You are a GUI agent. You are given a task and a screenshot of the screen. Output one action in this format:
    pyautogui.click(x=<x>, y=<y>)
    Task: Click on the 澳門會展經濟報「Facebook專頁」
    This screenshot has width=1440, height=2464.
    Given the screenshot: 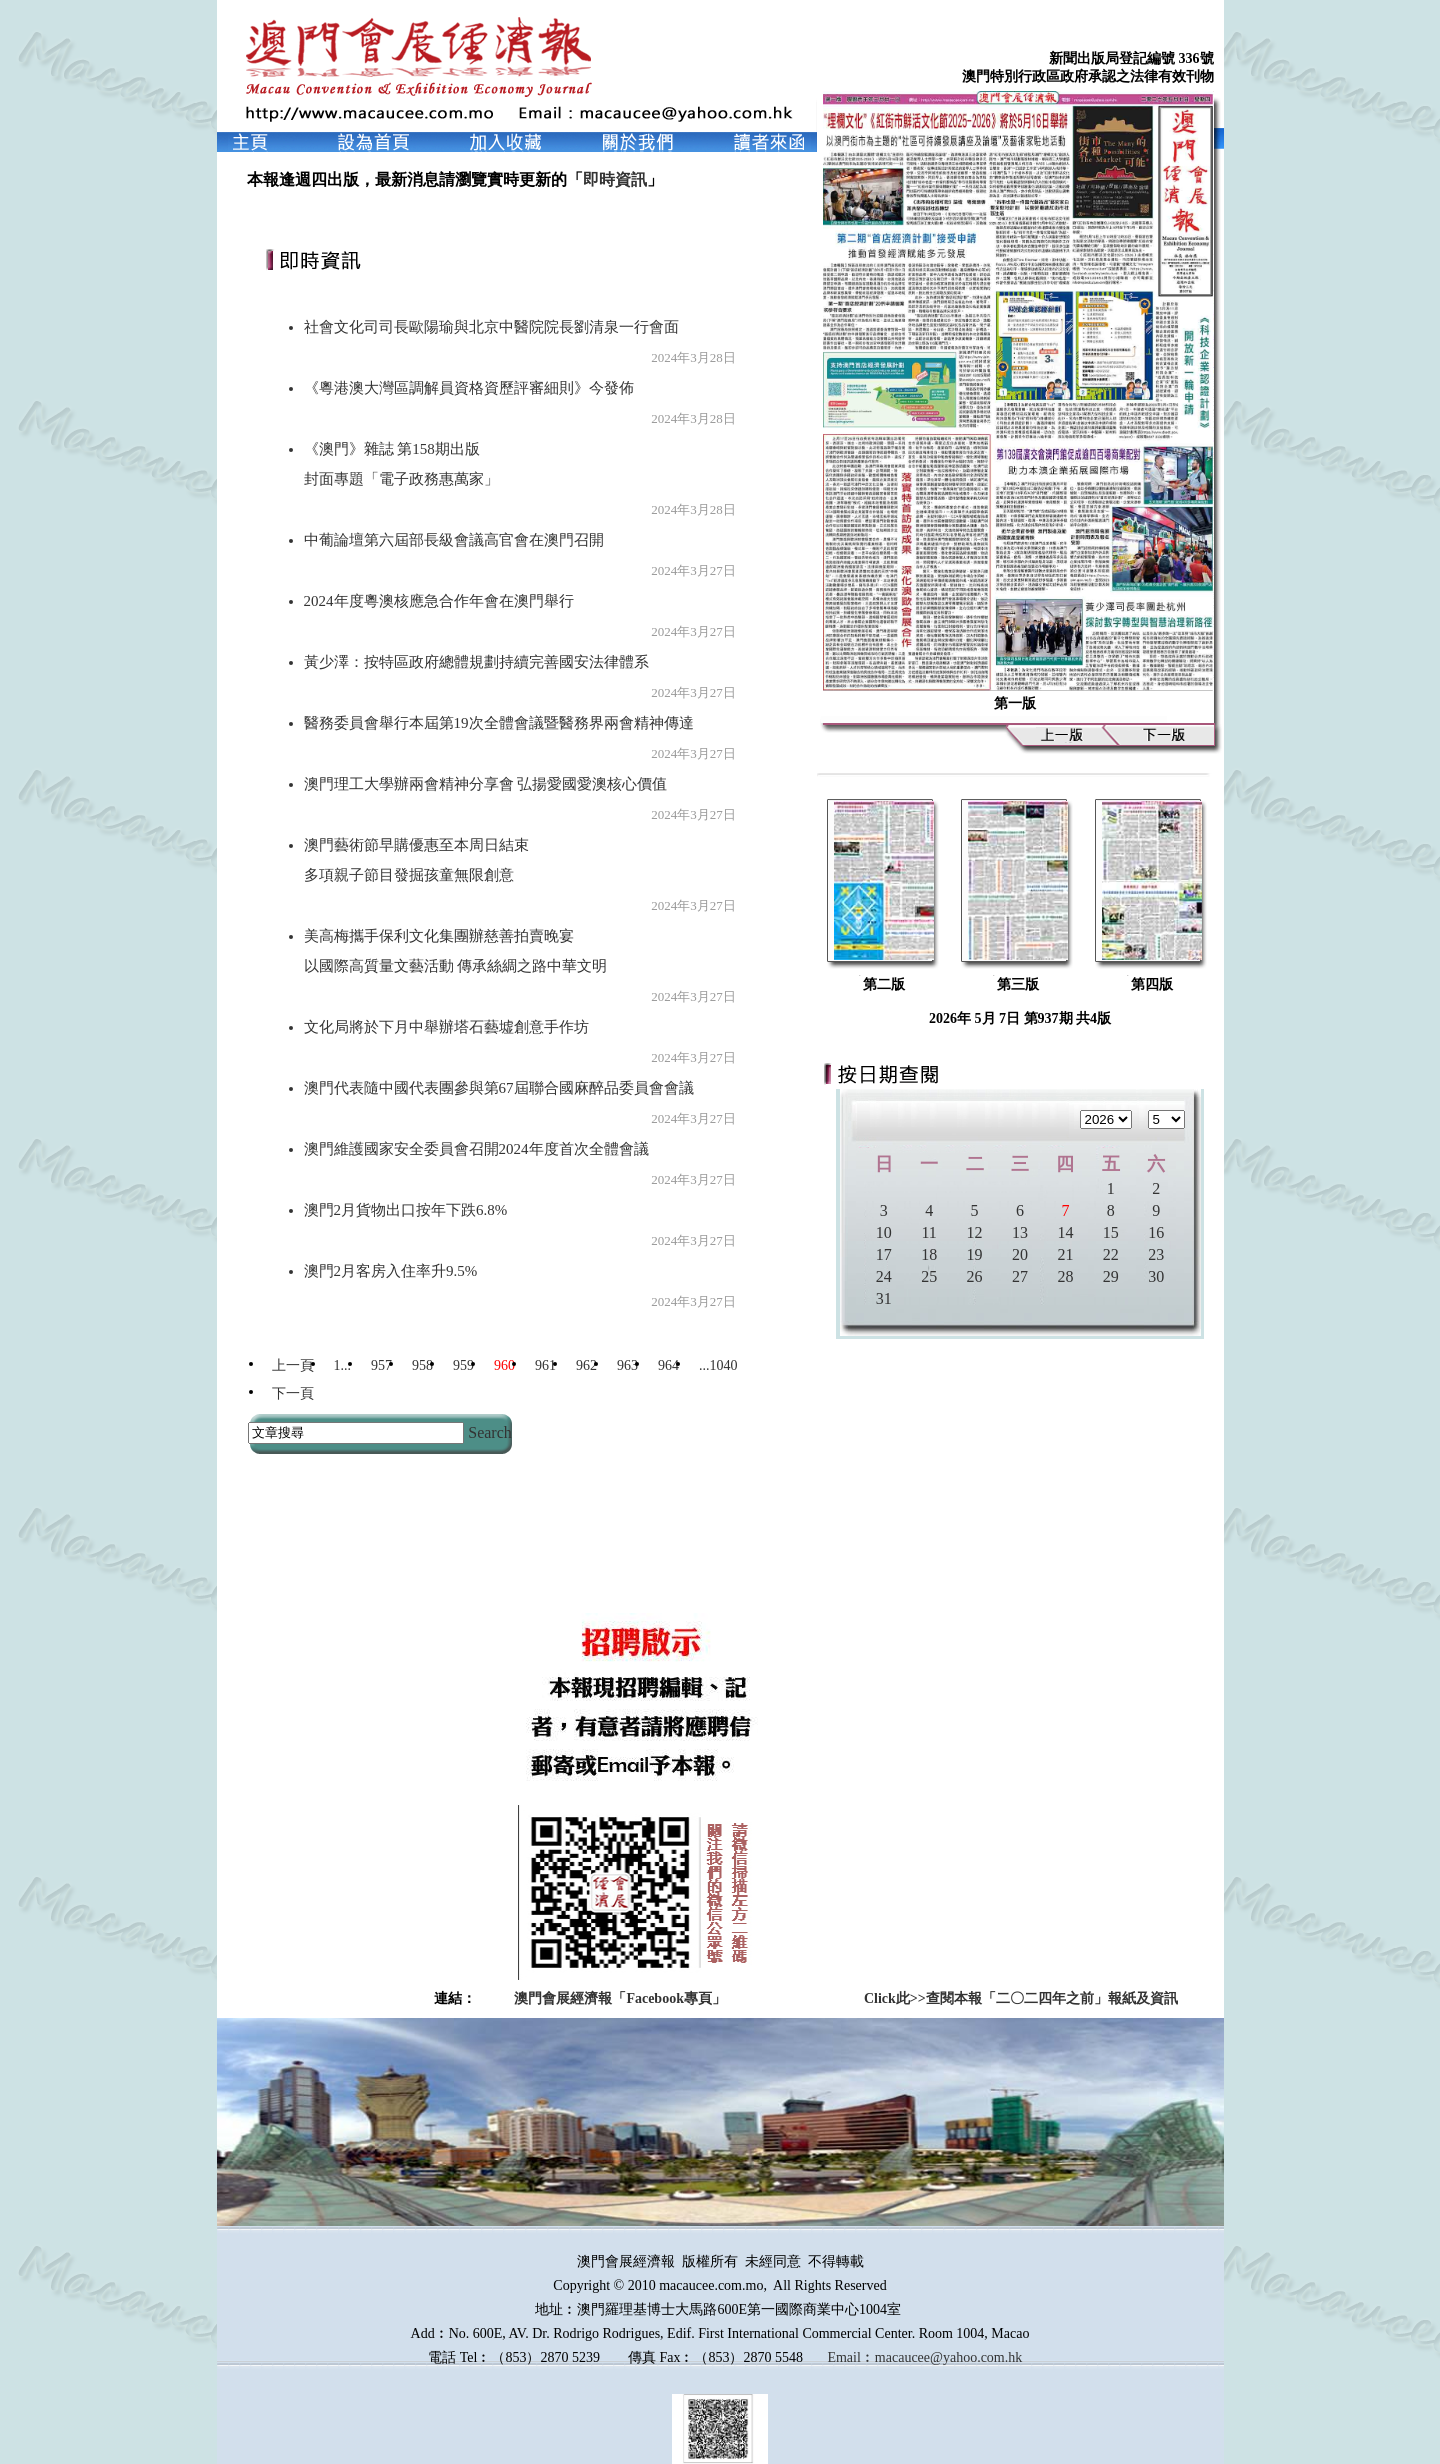 What is the action you would take?
    pyautogui.click(x=620, y=1998)
    